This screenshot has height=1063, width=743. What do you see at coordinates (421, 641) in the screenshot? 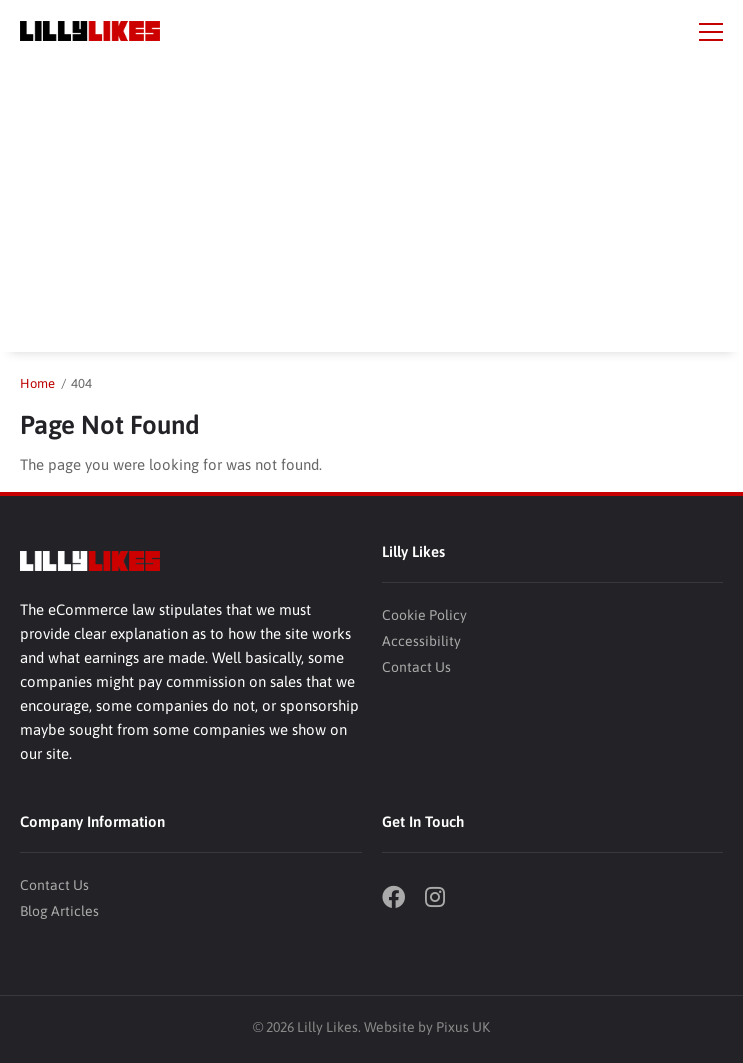
I see `Accessibility` at bounding box center [421, 641].